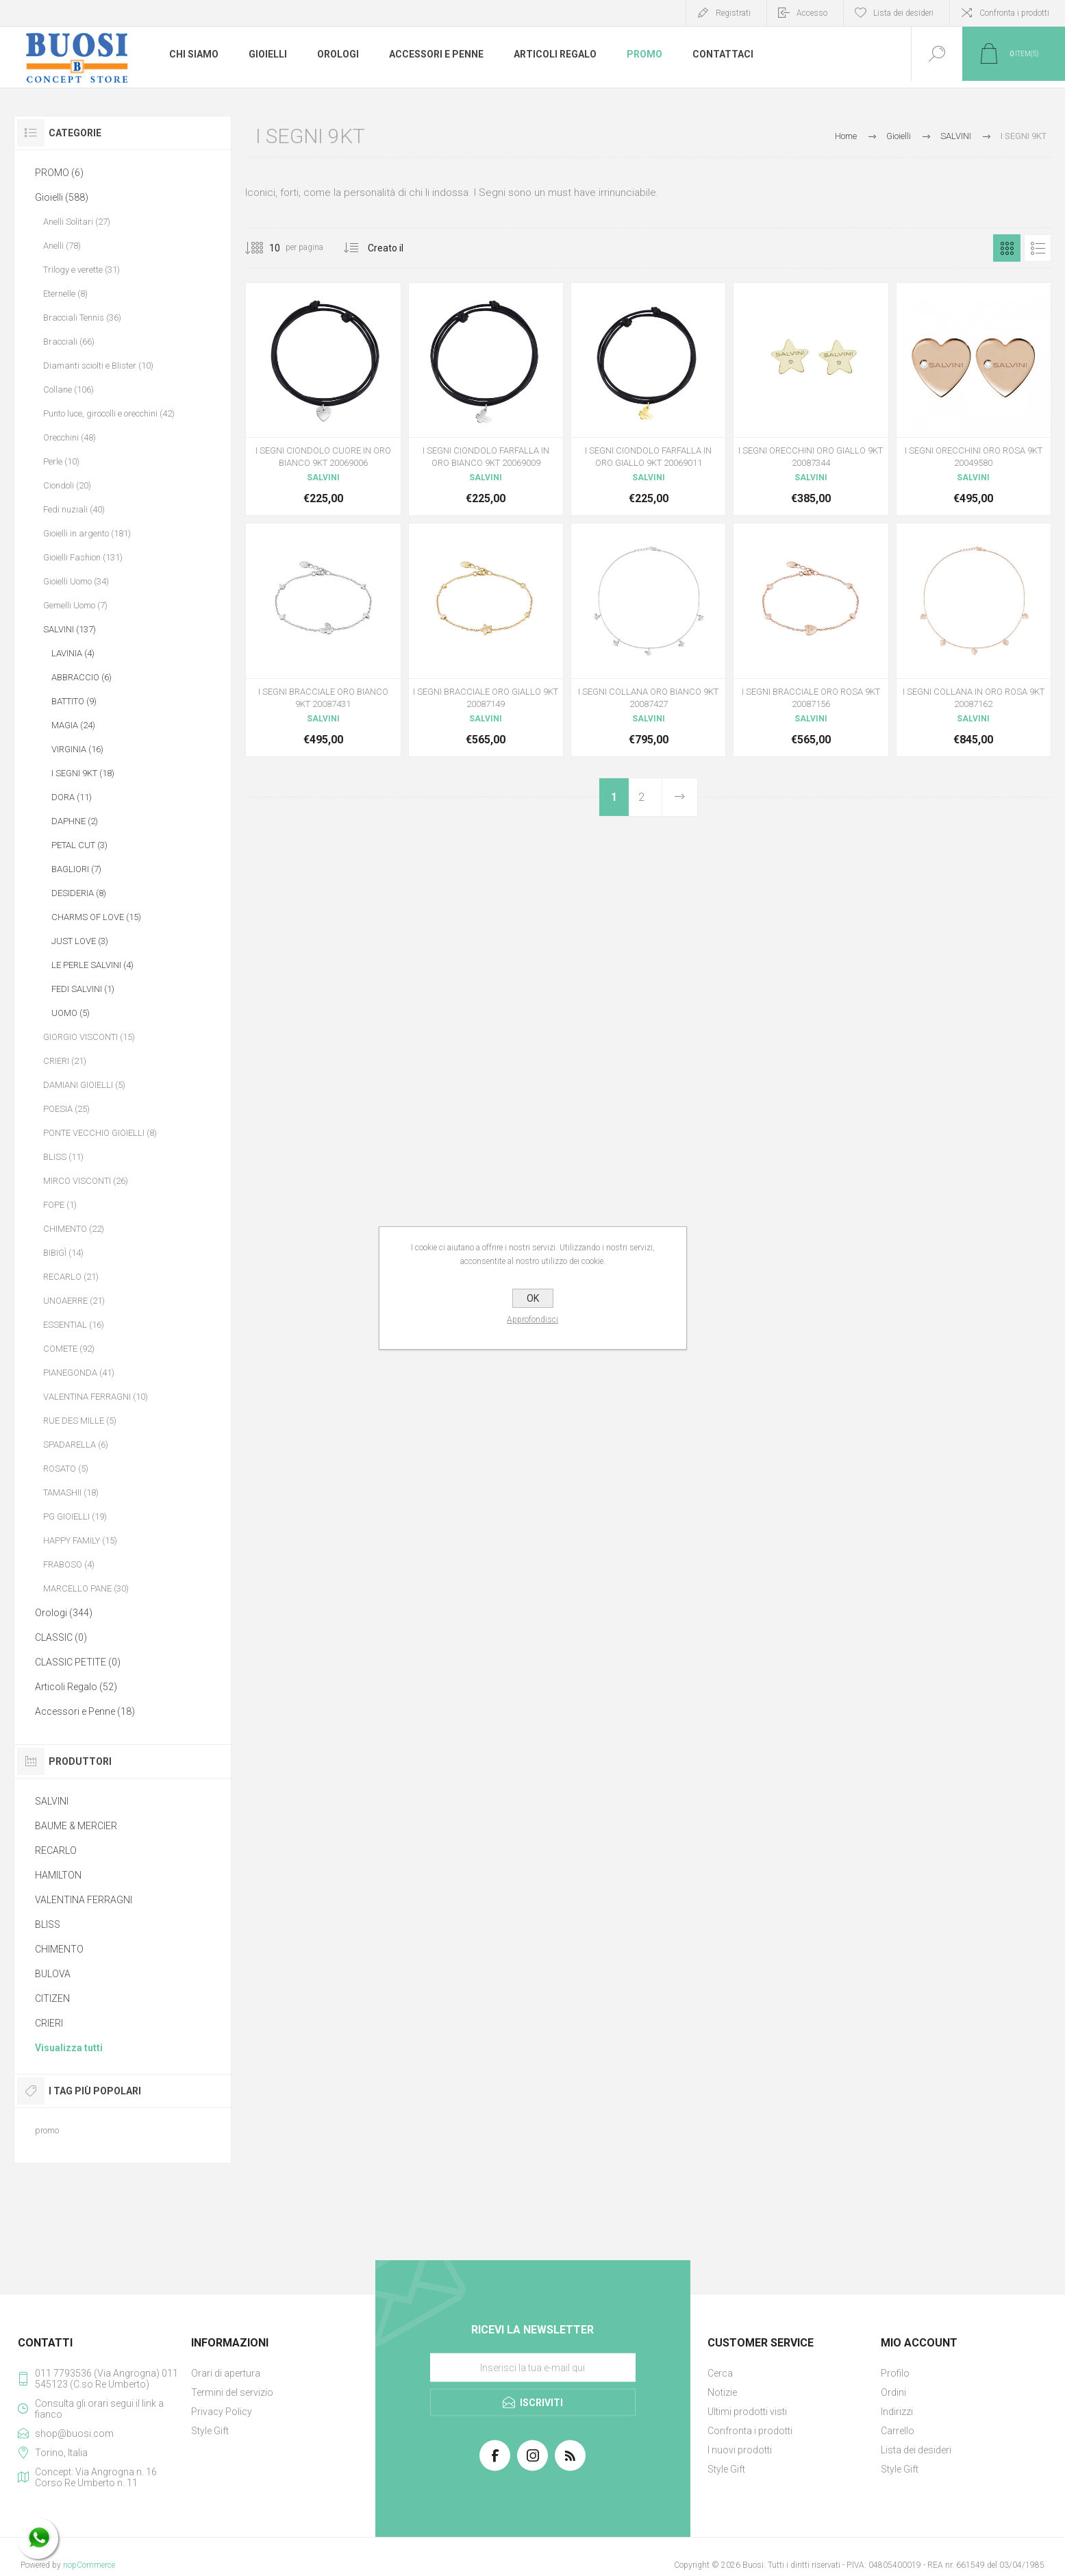  Describe the element at coordinates (533, 1298) in the screenshot. I see `OK` at that location.